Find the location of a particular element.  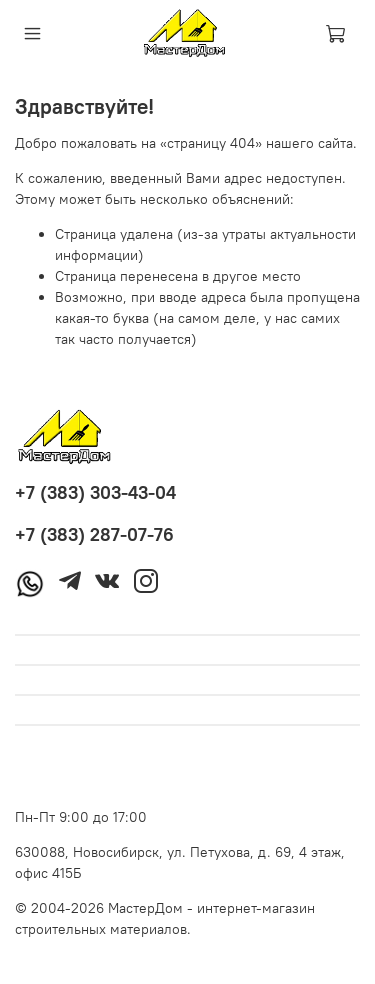

+7 (383) 303-43-04 is located at coordinates (95, 492).